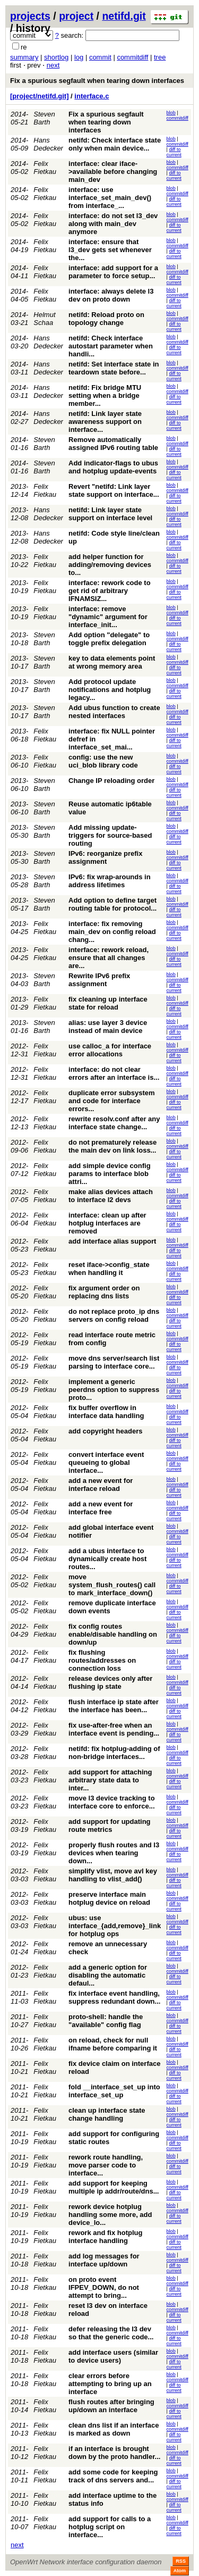 The width and height of the screenshot is (199, 2576). Describe the element at coordinates (106, 2114) in the screenshot. I see `clean up interface state change handling` at that location.